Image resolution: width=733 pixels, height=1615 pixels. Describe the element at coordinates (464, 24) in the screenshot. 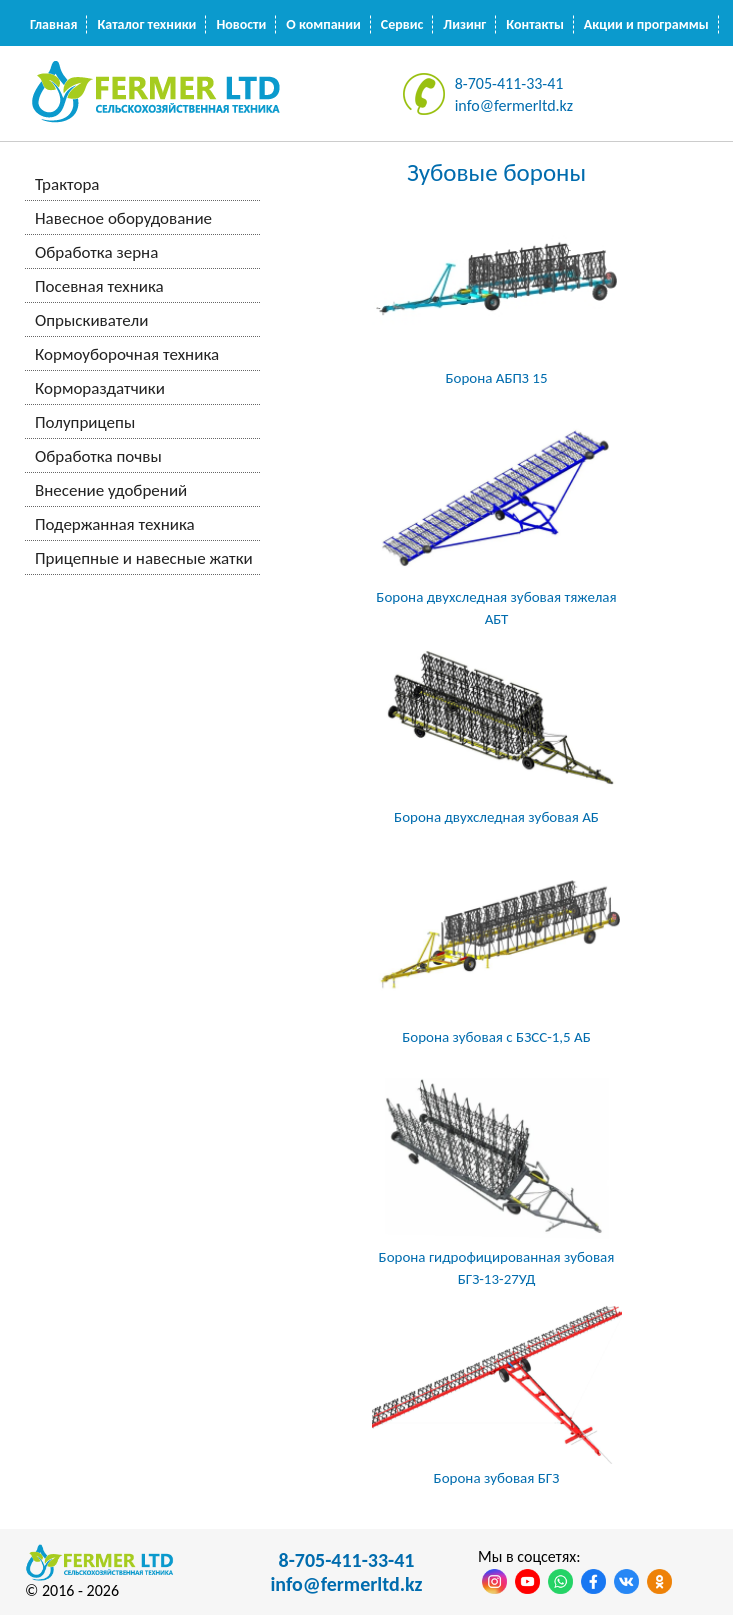

I see `Лизинг` at that location.